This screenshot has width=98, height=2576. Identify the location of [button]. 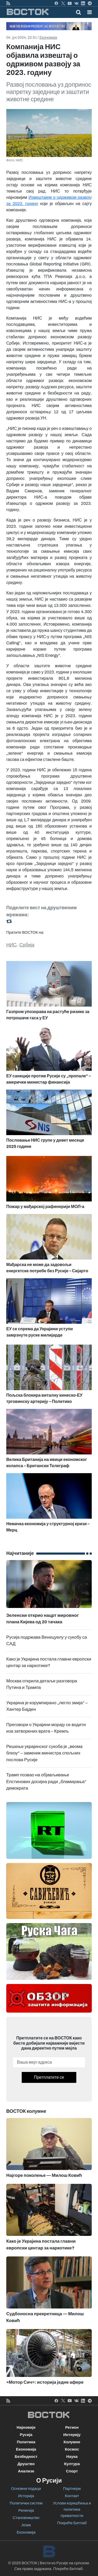
(89, 12).